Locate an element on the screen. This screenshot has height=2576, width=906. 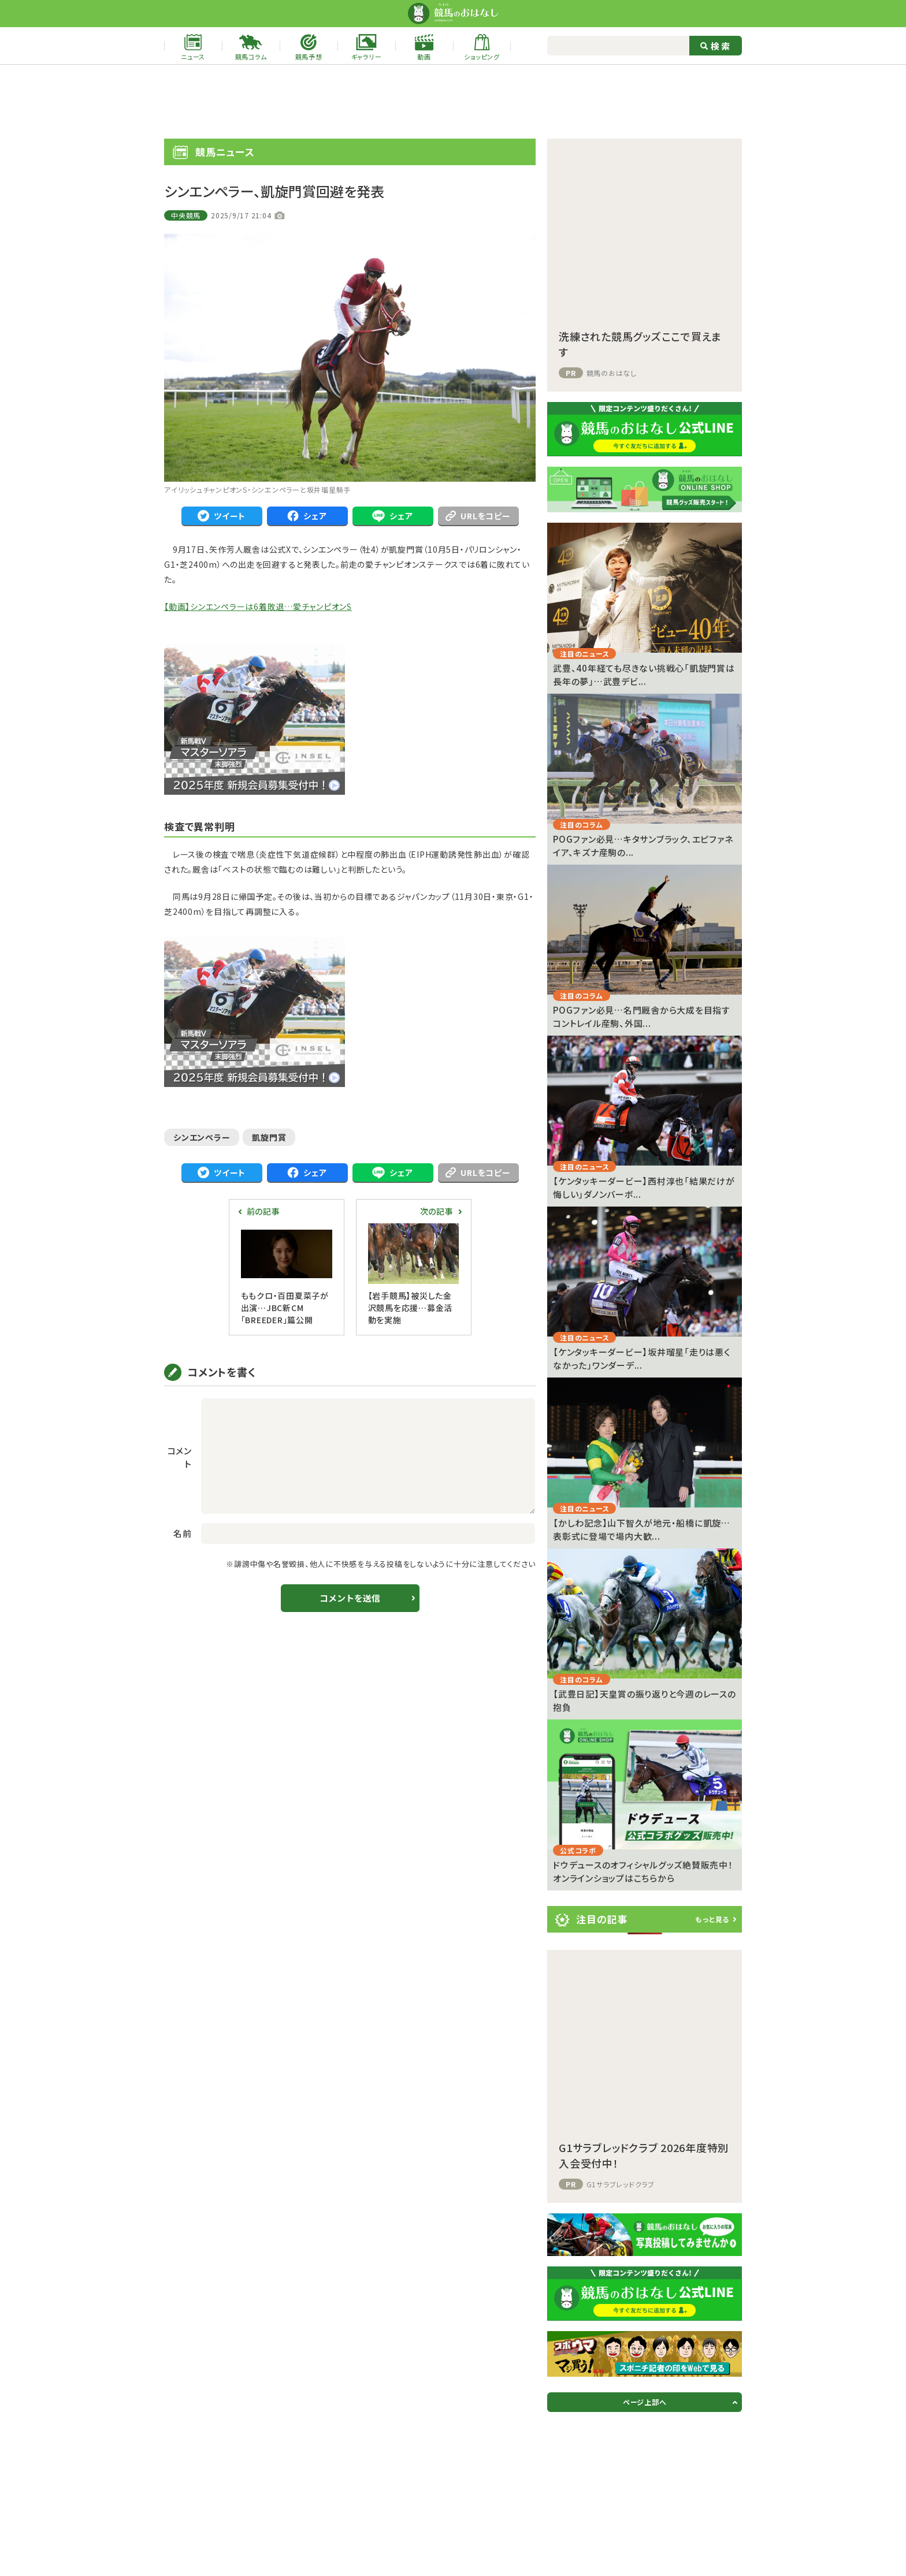
もっと見る is located at coordinates (712, 1919).